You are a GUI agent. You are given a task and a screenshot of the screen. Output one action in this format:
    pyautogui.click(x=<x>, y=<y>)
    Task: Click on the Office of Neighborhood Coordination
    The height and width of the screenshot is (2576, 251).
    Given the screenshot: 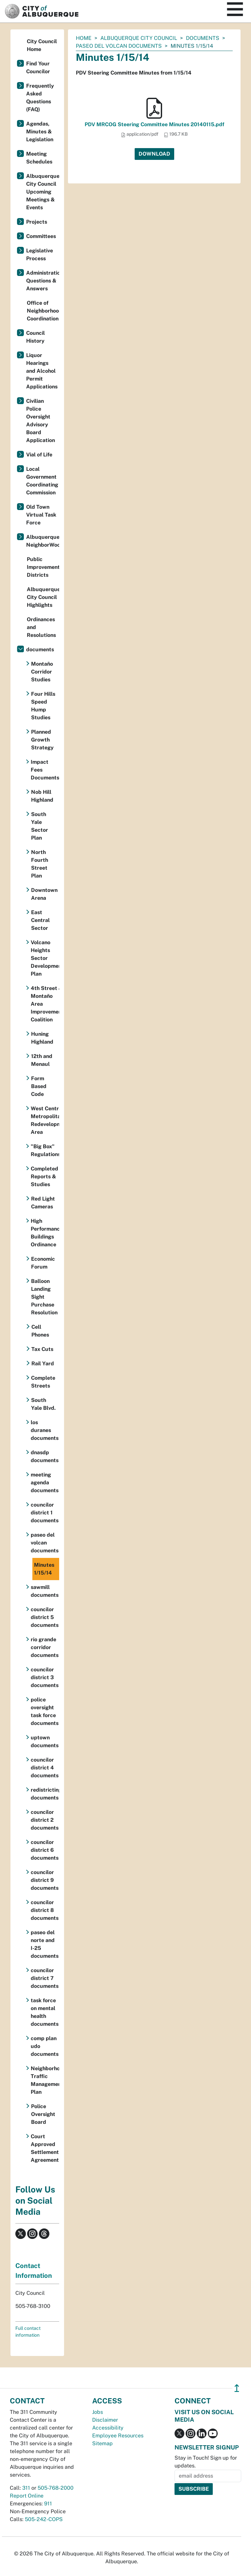 What is the action you would take?
    pyautogui.click(x=43, y=311)
    